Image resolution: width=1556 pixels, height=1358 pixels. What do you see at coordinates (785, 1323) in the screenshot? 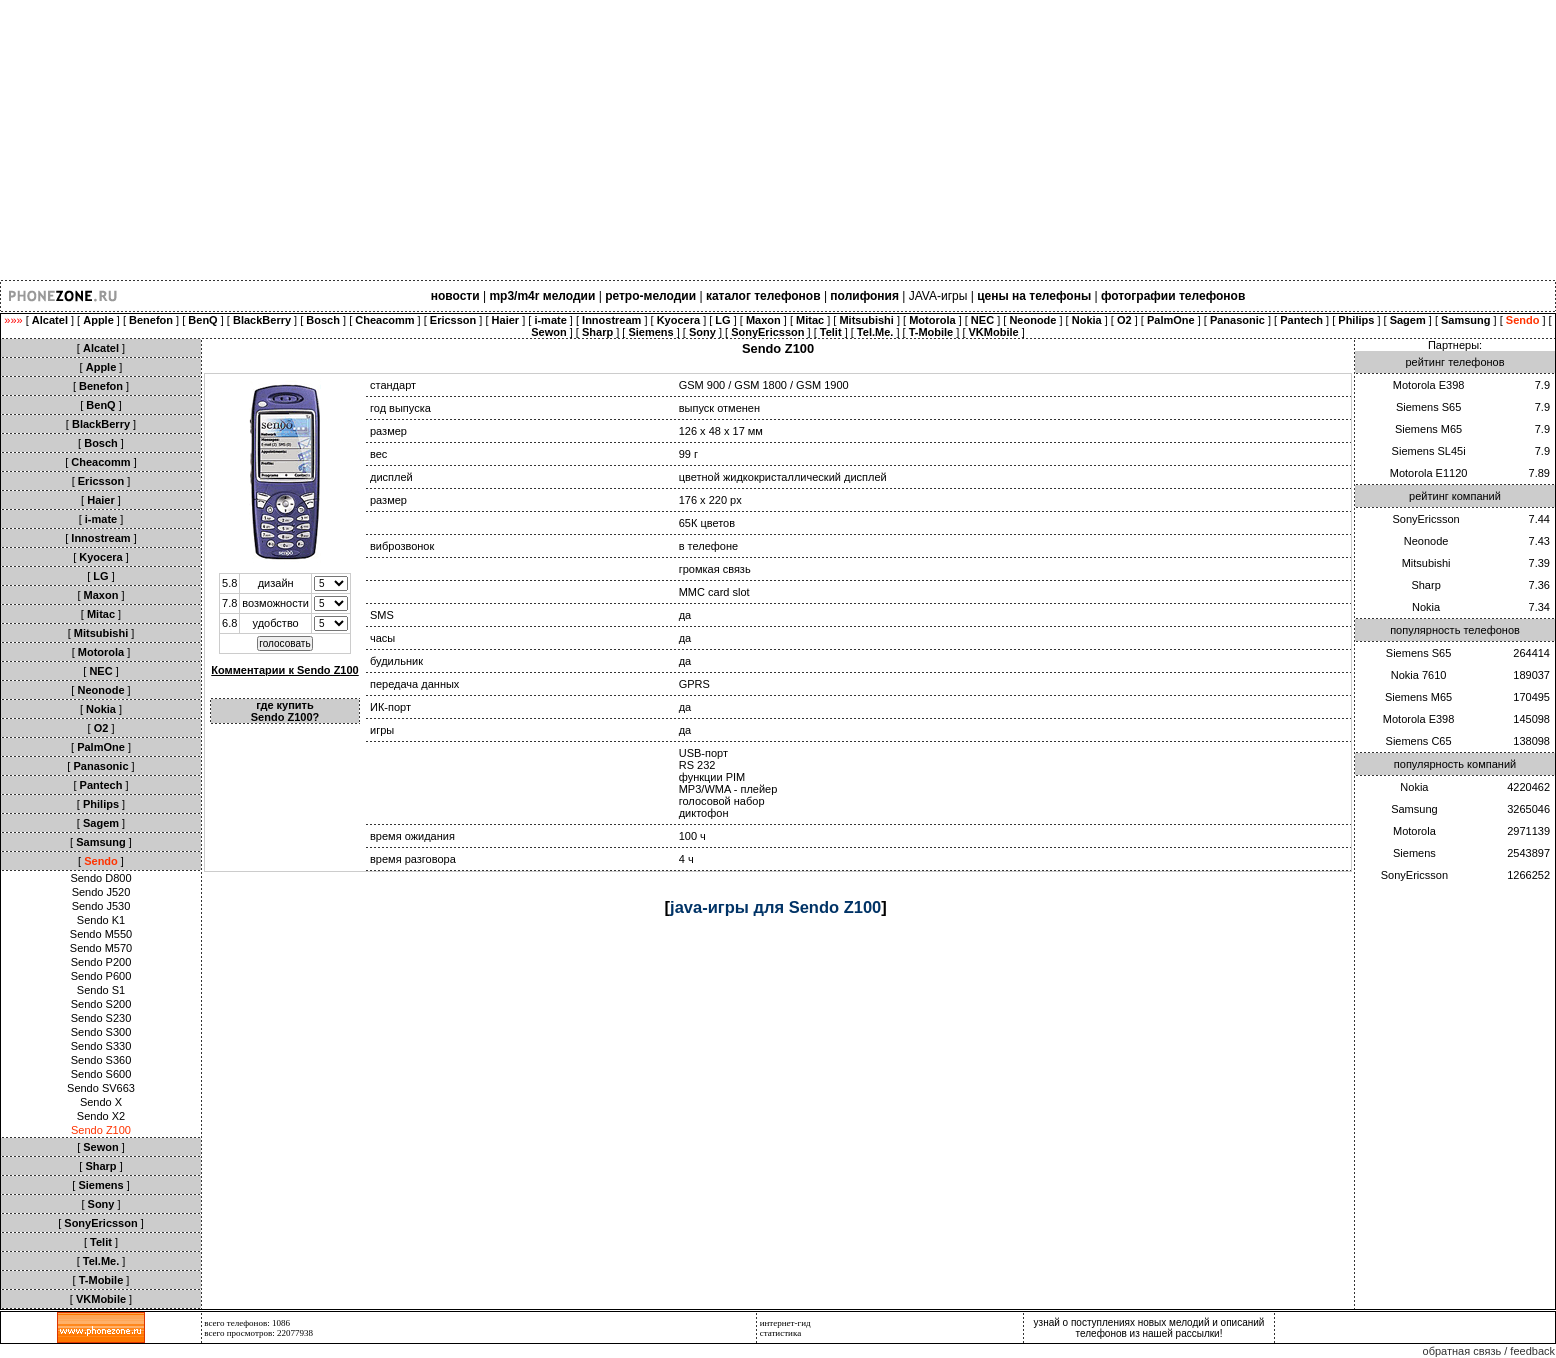
I see `интернет-гид` at bounding box center [785, 1323].